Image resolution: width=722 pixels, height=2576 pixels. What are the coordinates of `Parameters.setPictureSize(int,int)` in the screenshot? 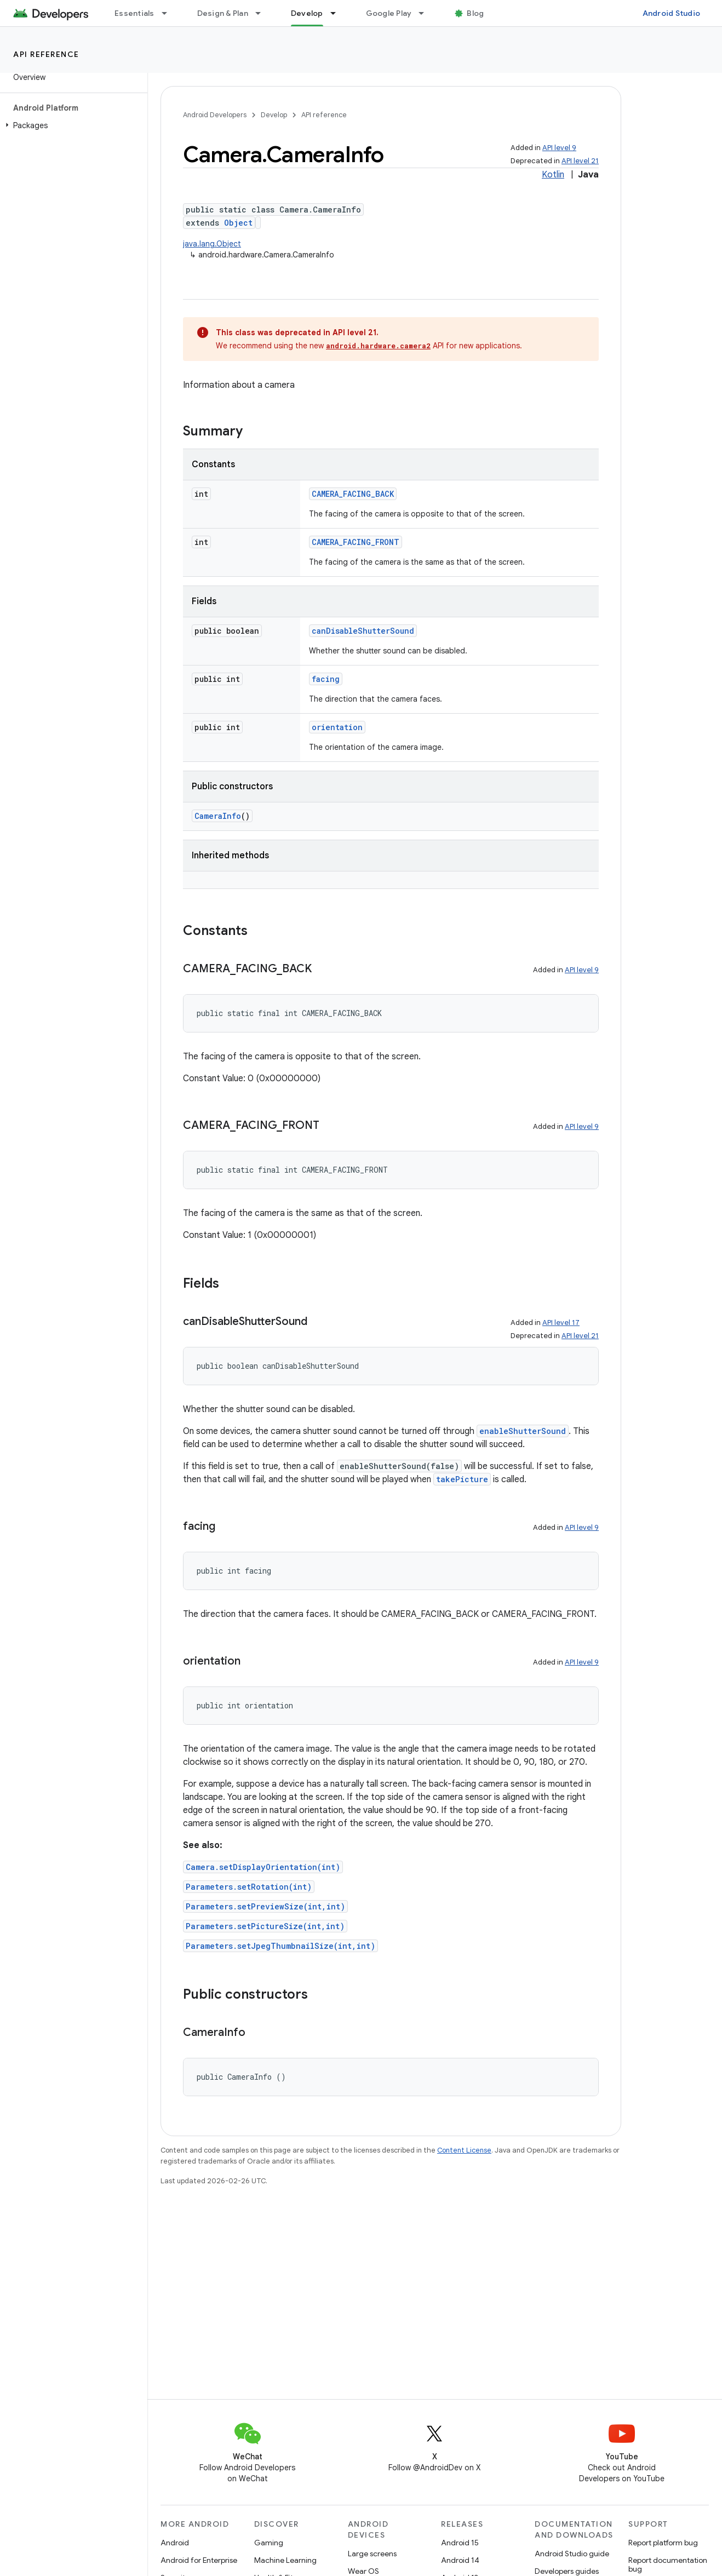 It's located at (265, 1926).